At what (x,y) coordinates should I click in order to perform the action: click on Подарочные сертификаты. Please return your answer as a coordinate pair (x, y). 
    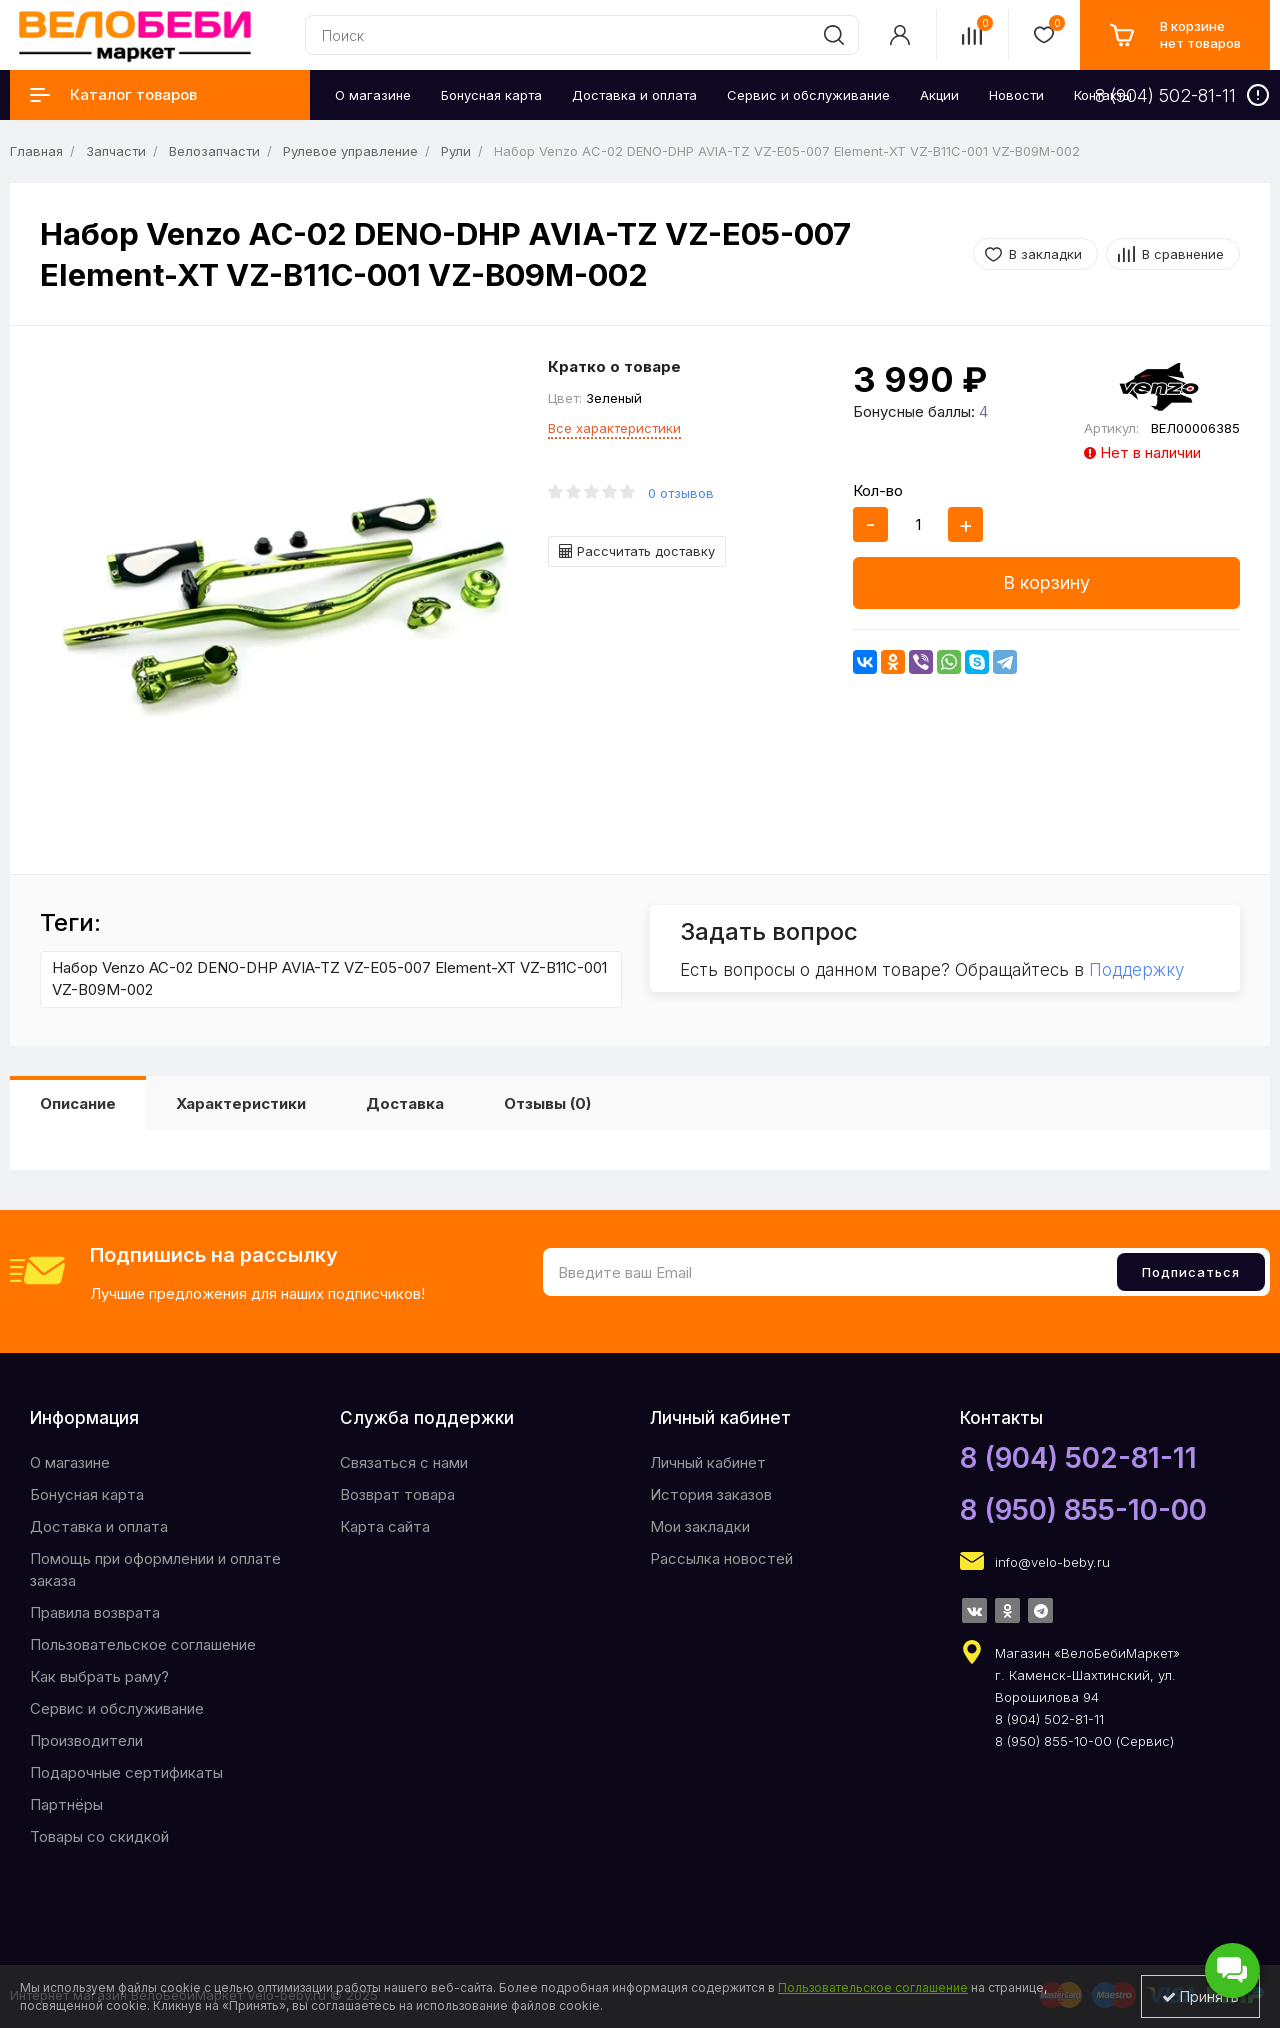
    Looking at the image, I should click on (126, 1772).